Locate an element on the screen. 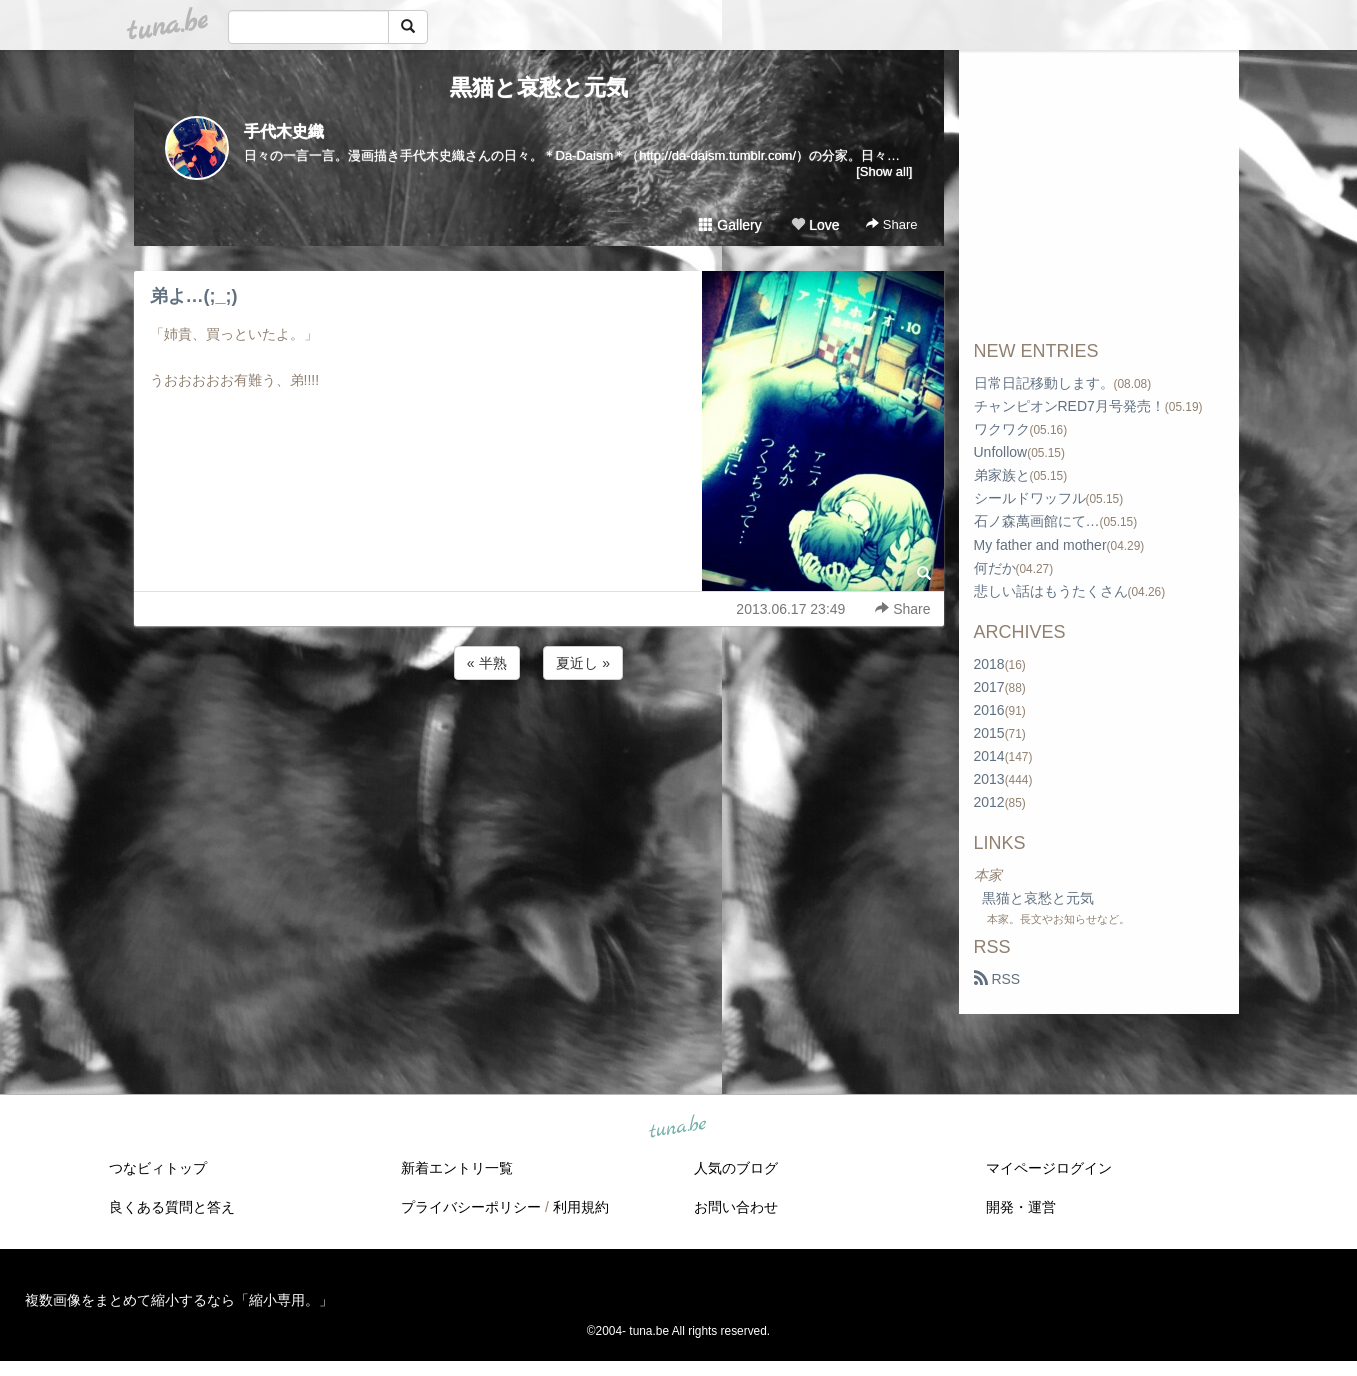 The image size is (1357, 1376). 悲しい話はもうたくさん is located at coordinates (1051, 591).